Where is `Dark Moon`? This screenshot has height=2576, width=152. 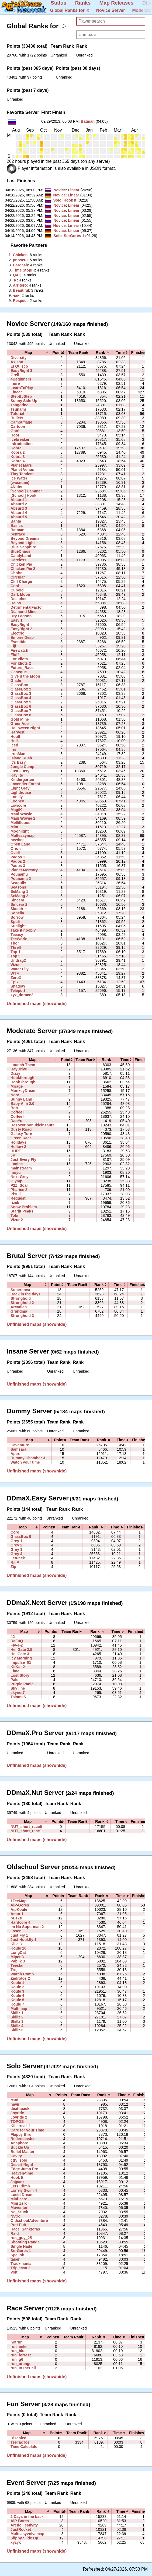
Dark Moon is located at coordinates (20, 594).